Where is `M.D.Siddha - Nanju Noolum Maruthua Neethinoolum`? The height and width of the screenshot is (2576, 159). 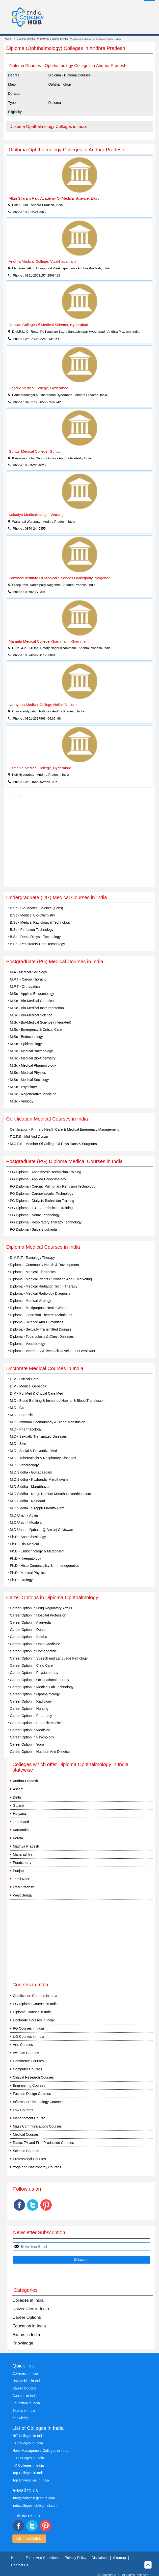
M.D.Siddha - Nanju Noolum Maruthua Neethinoolum is located at coordinates (50, 1494).